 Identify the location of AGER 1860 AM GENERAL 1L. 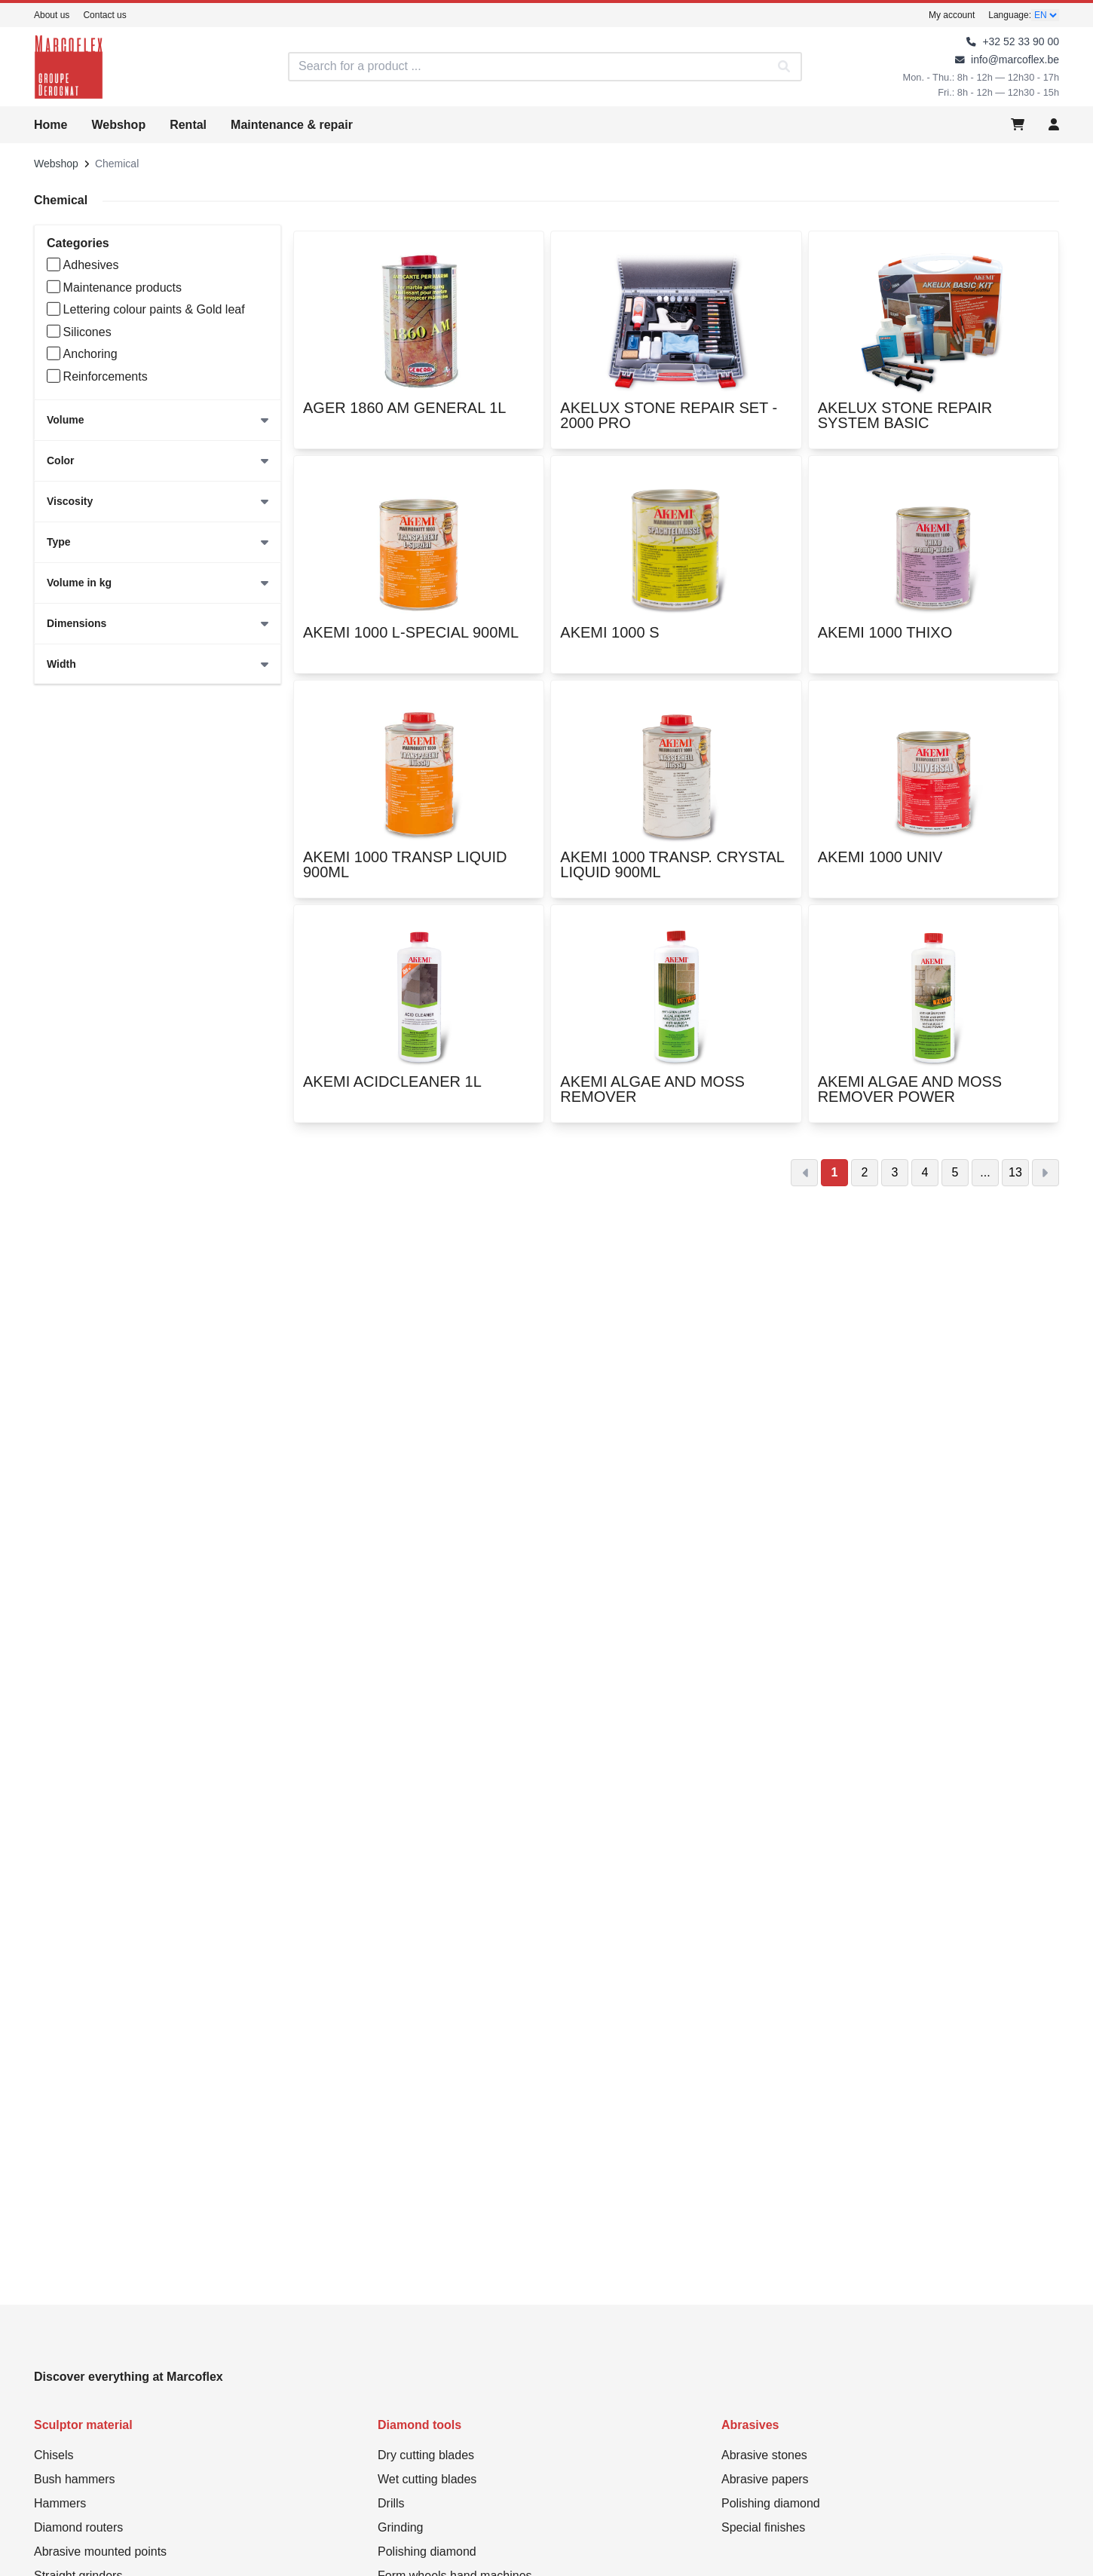
(404, 418).